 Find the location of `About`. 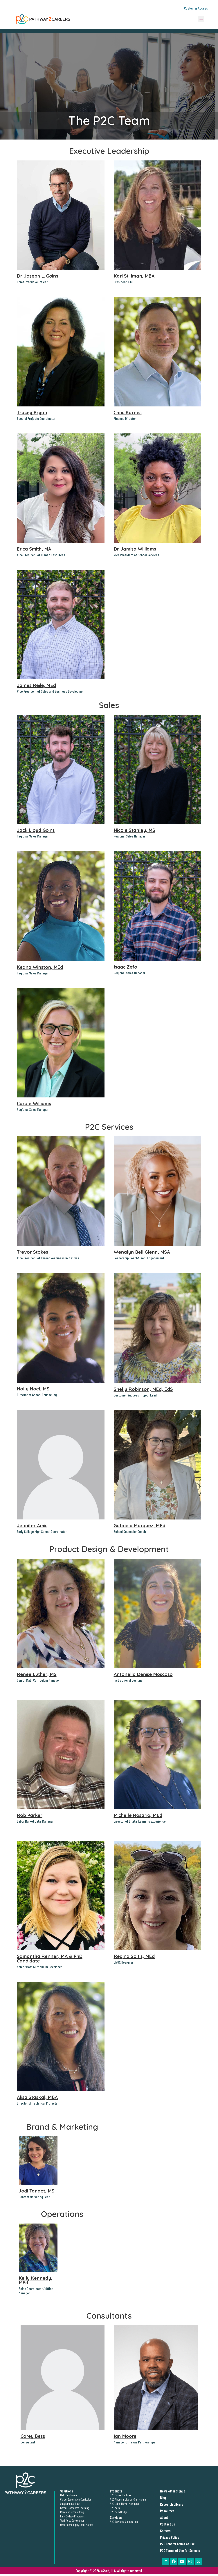

About is located at coordinates (164, 2517).